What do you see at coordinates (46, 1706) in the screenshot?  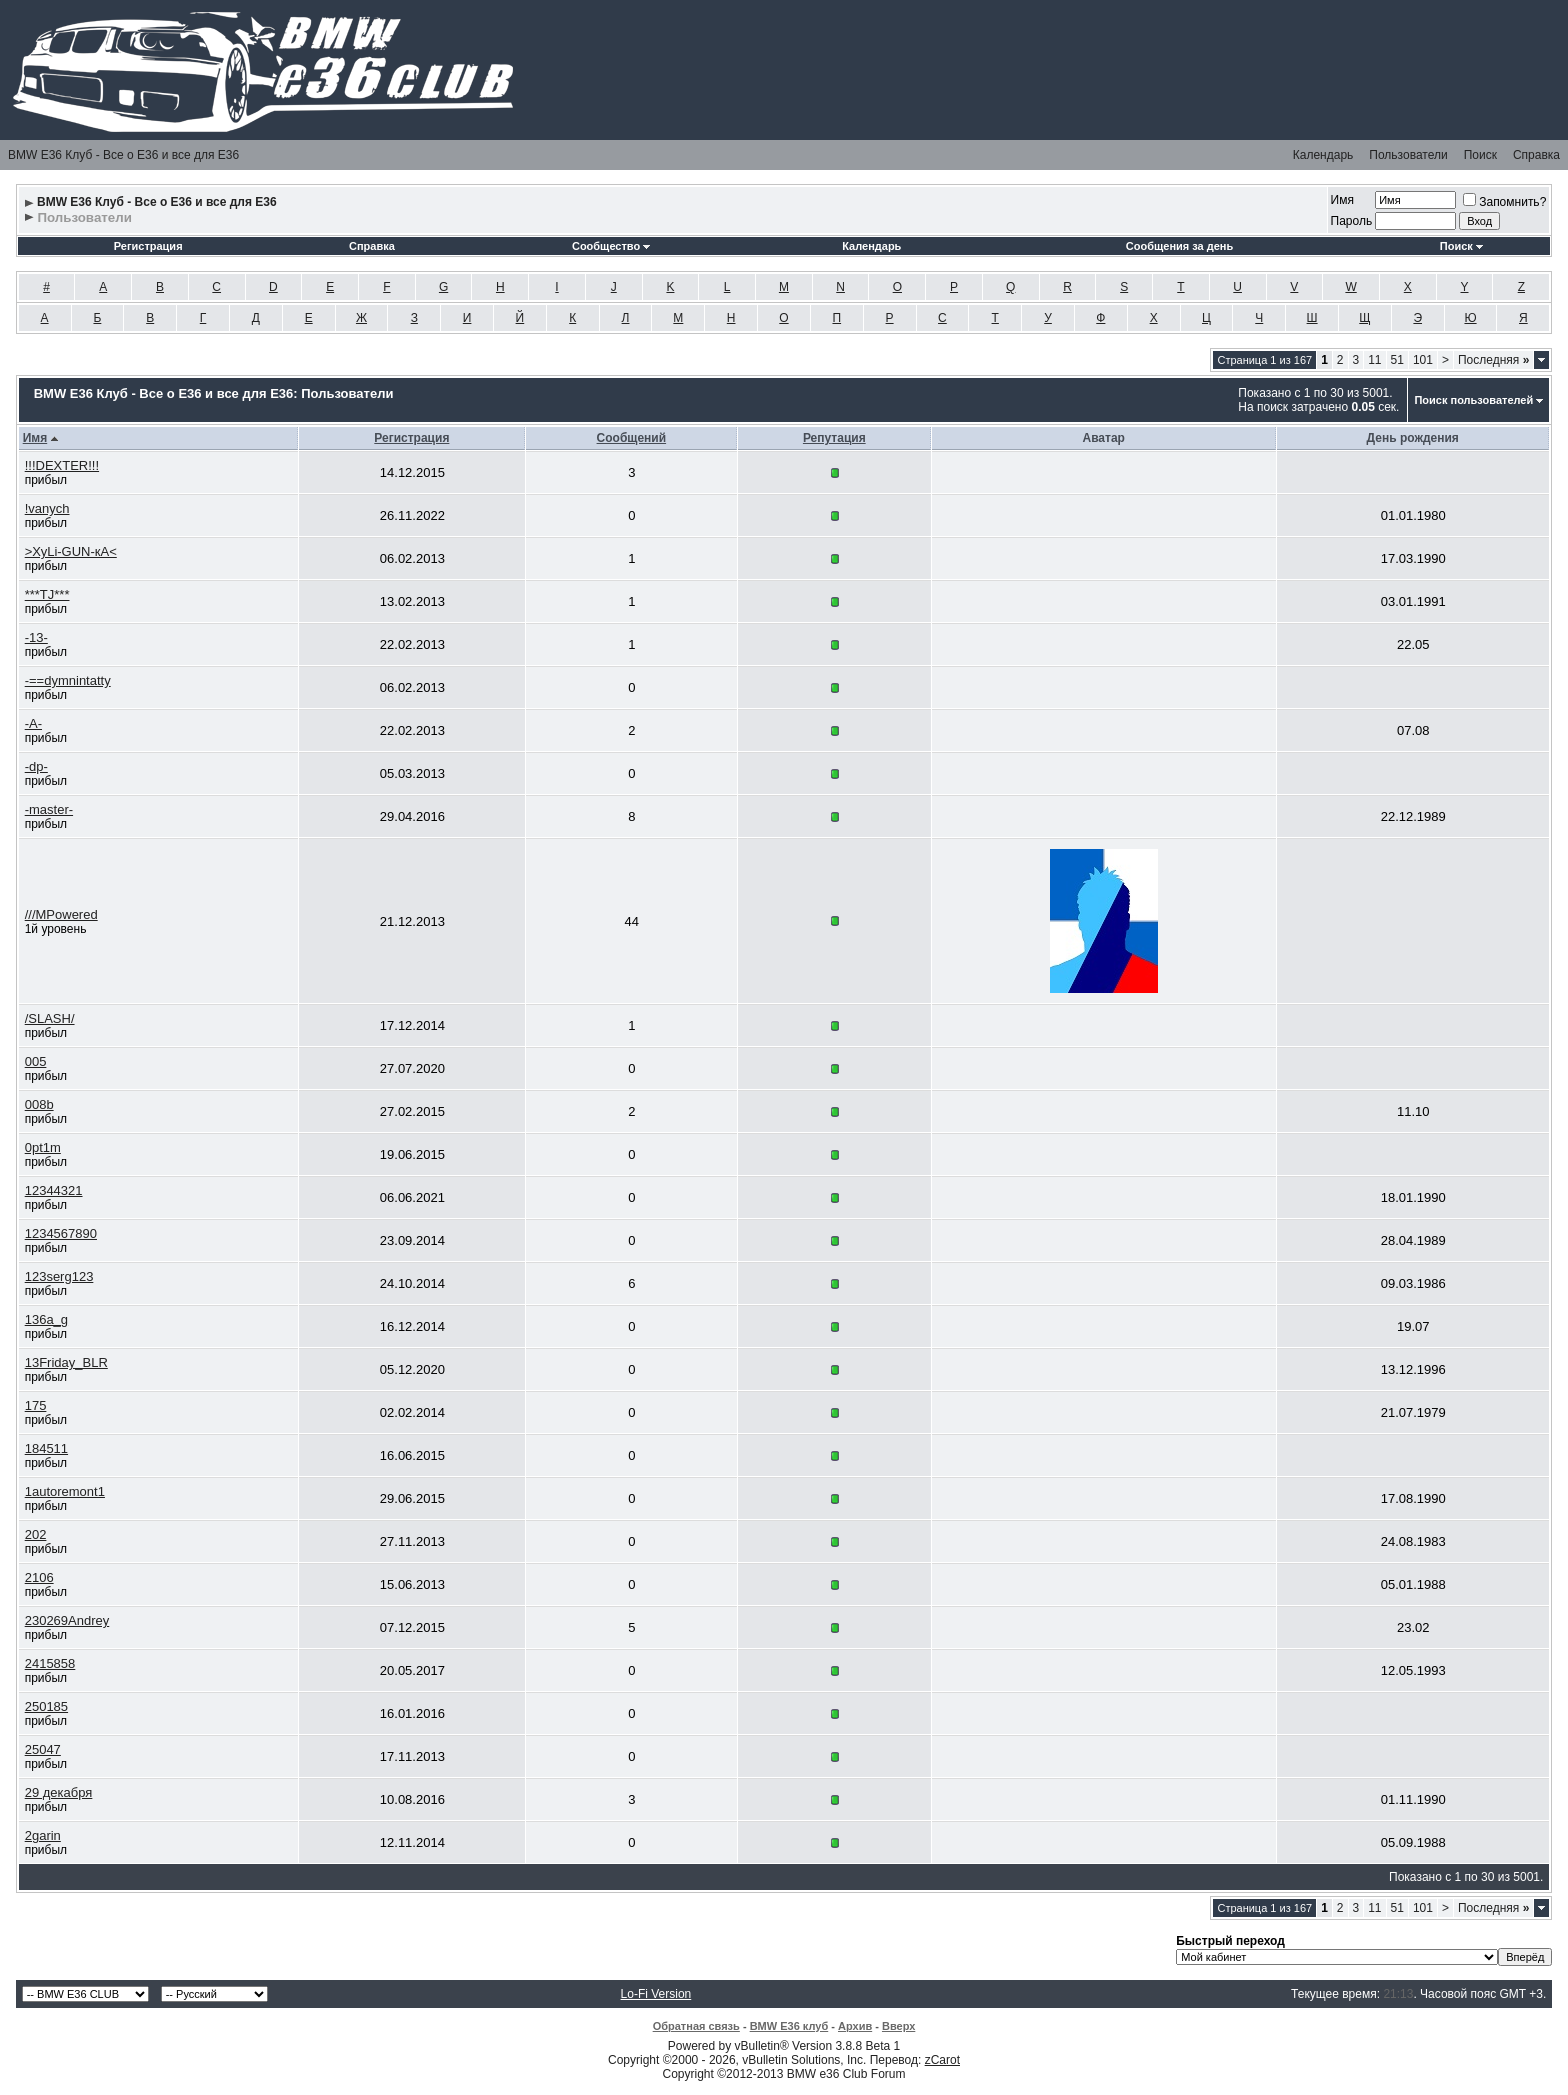 I see `250185` at bounding box center [46, 1706].